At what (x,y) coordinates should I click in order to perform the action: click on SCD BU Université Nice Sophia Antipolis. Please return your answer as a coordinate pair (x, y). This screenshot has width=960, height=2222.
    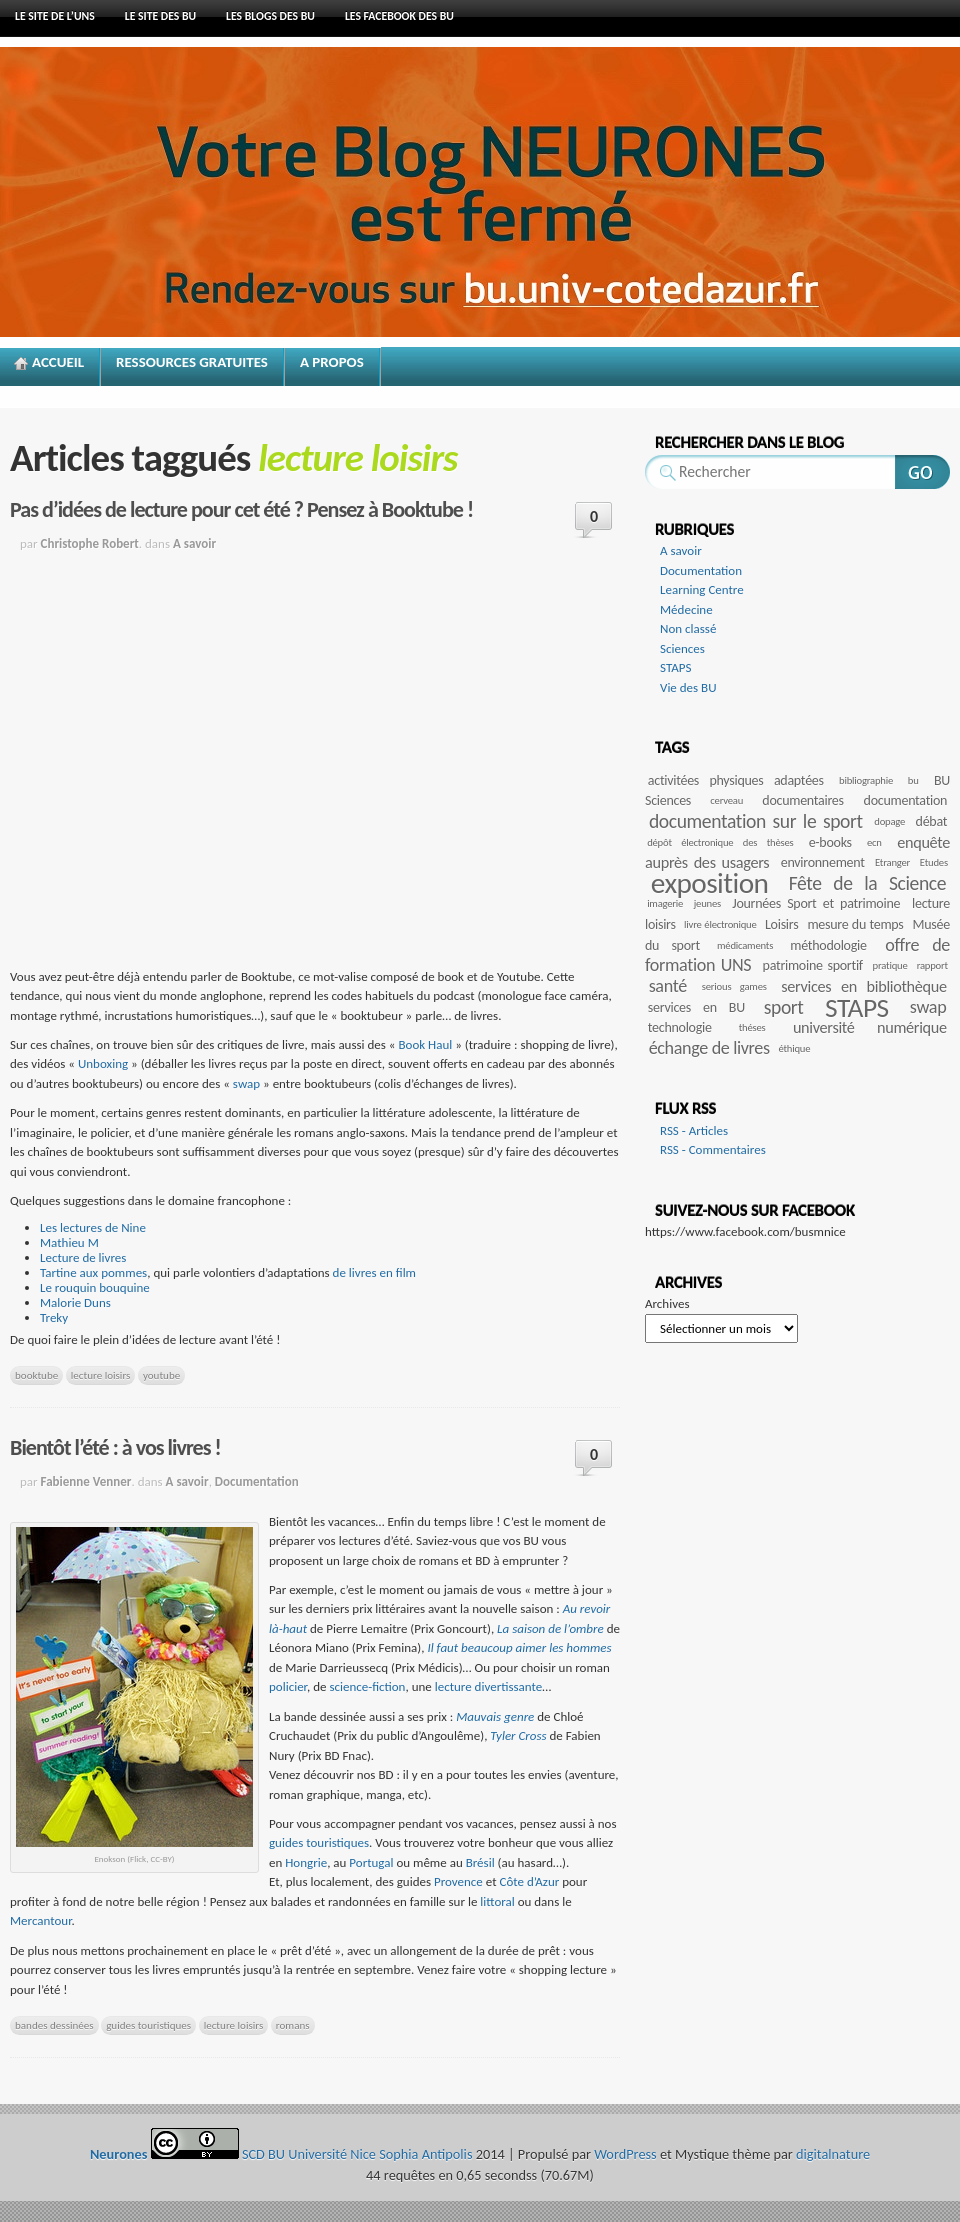
    Looking at the image, I should click on (359, 2154).